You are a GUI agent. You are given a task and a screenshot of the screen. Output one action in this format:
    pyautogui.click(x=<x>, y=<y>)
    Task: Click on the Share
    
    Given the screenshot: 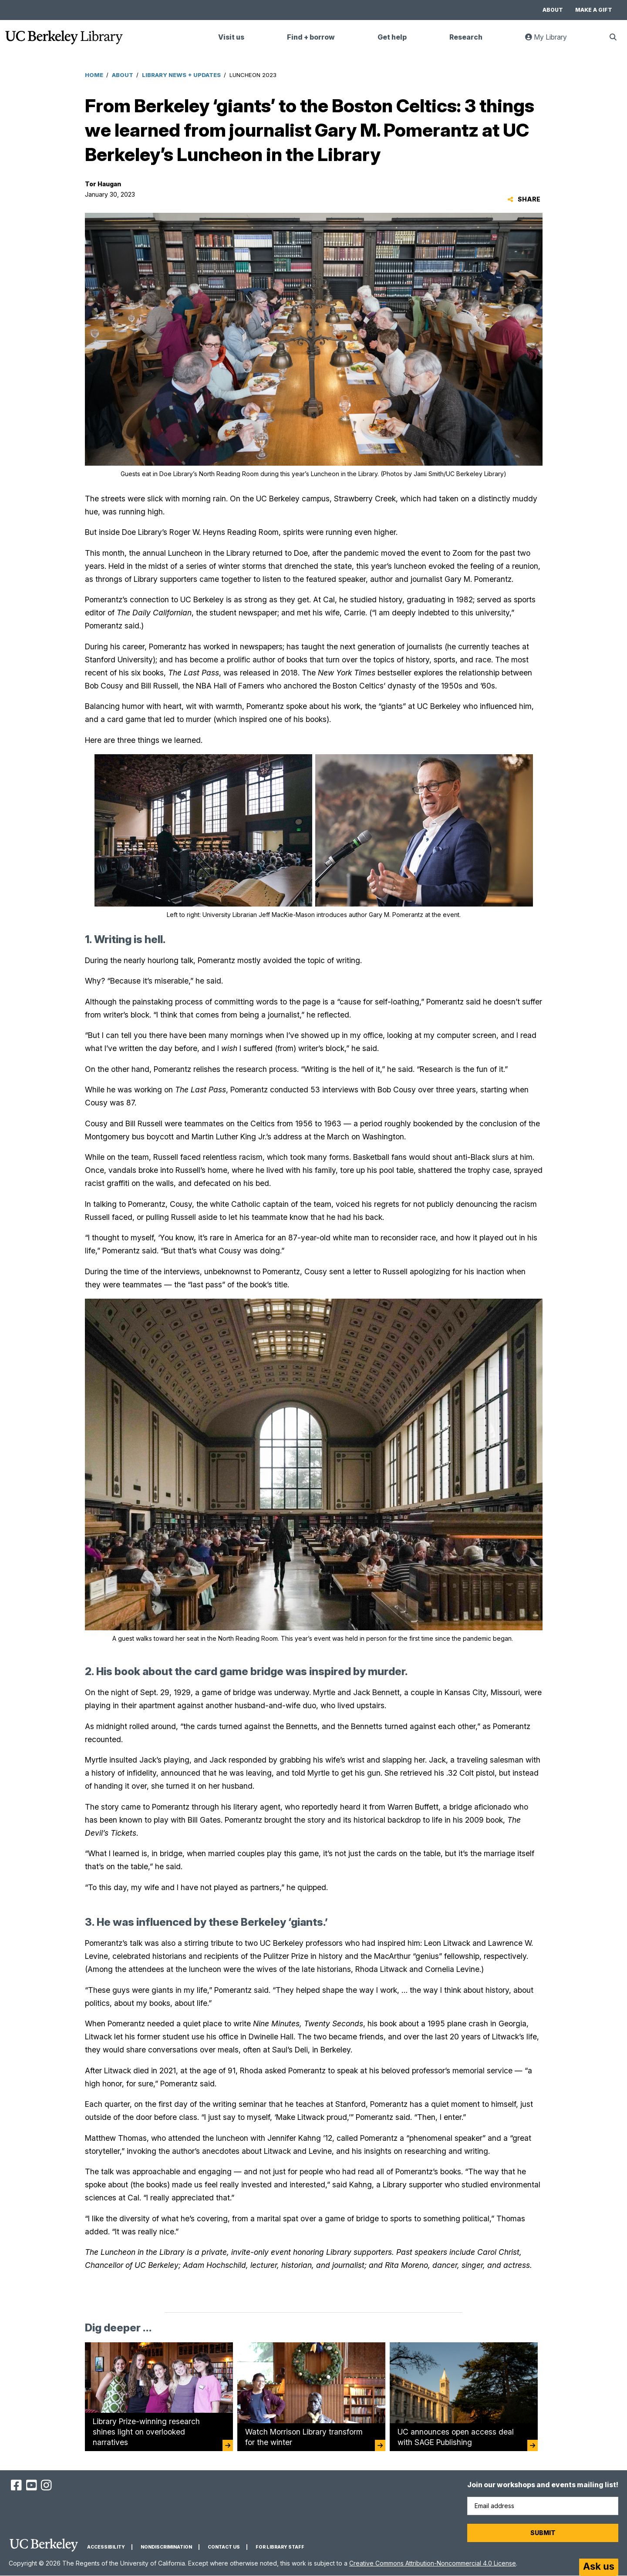 What is the action you would take?
    pyautogui.click(x=524, y=199)
    